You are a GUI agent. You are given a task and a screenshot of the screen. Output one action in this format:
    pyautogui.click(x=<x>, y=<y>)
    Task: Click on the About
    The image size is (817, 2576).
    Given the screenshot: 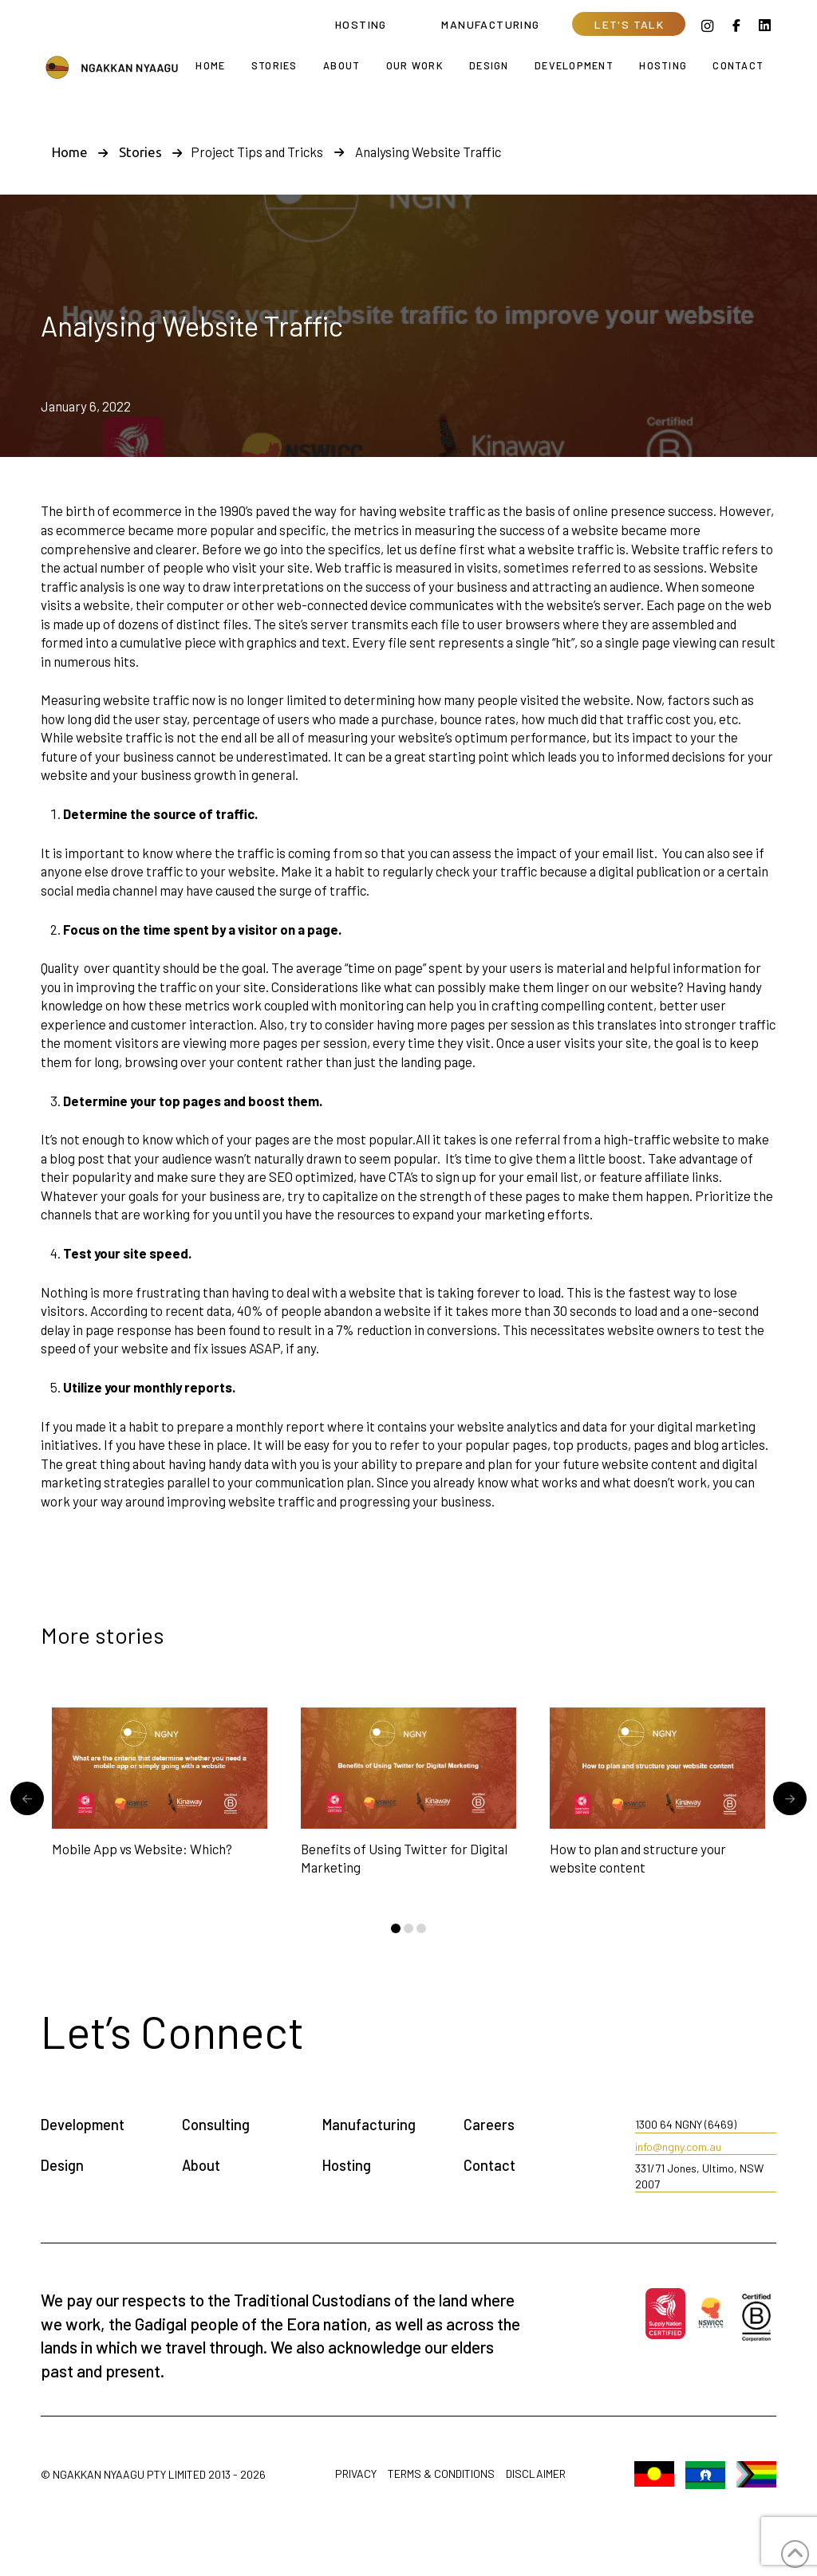 What is the action you would take?
    pyautogui.click(x=201, y=2165)
    